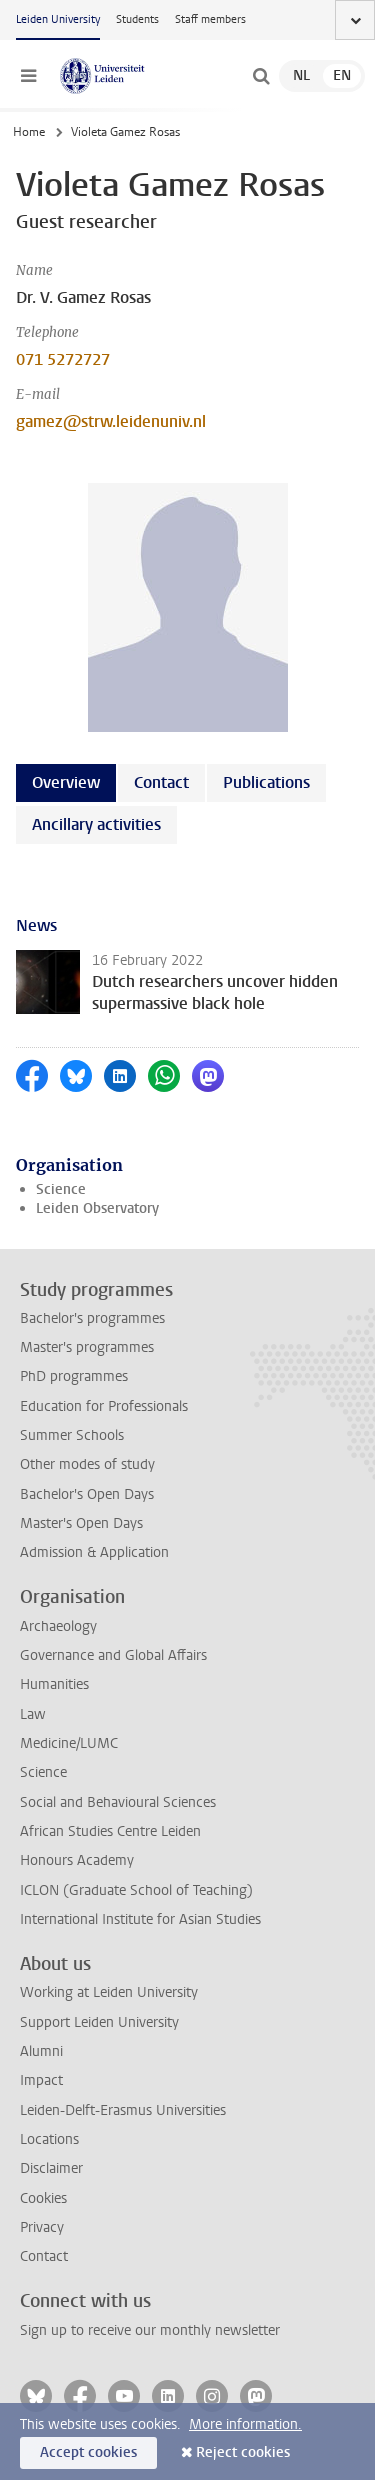  I want to click on Privacy, so click(42, 2227).